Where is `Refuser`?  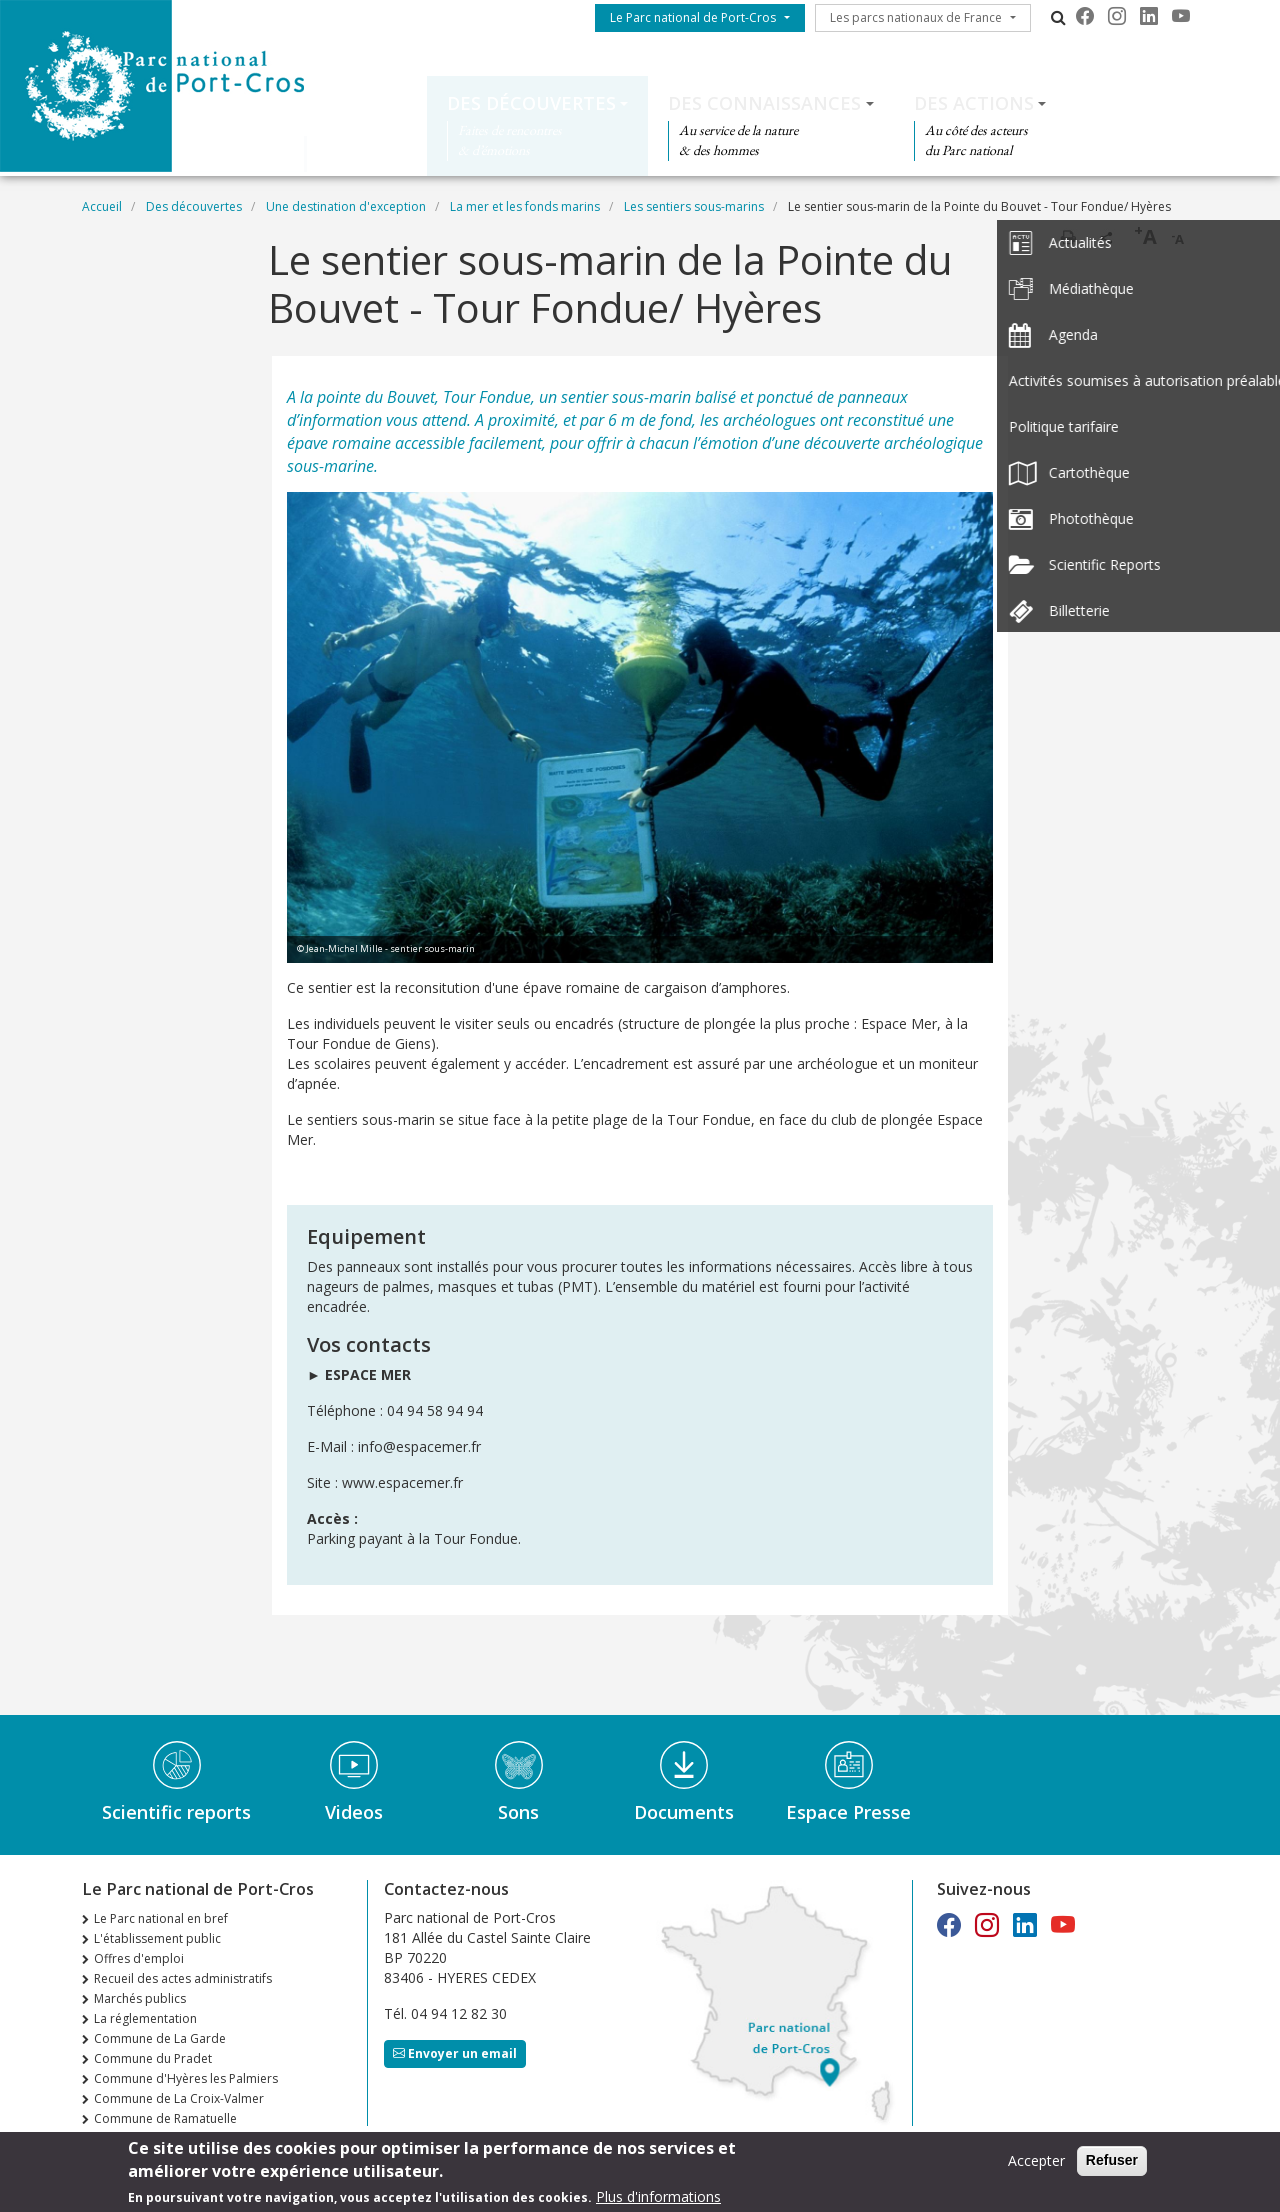
Refuser is located at coordinates (1112, 2162).